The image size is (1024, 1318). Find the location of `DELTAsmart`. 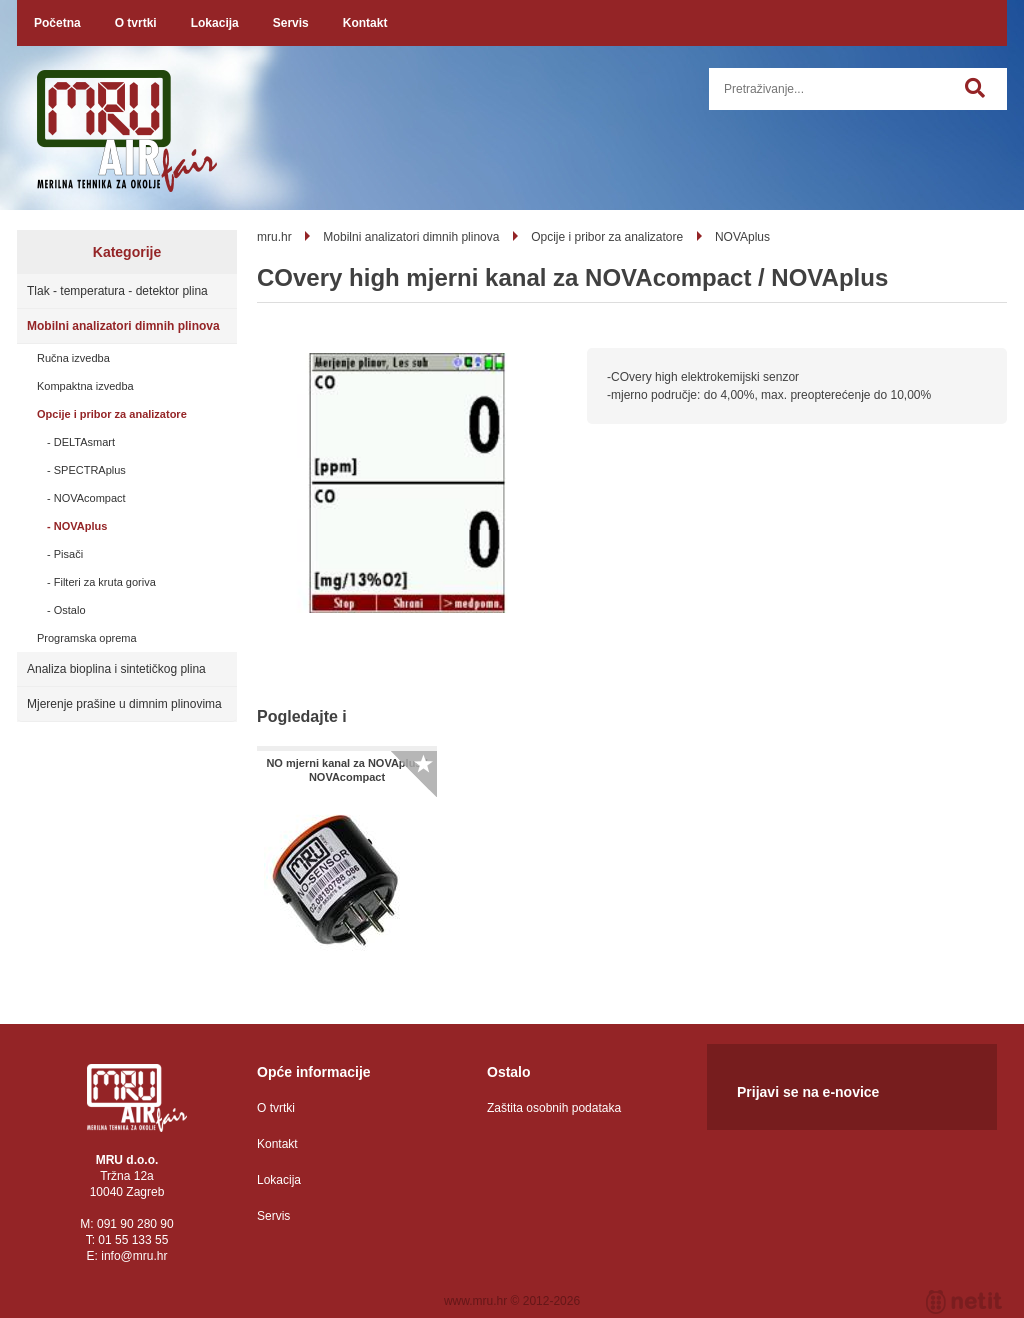

DELTAsmart is located at coordinates (84, 442).